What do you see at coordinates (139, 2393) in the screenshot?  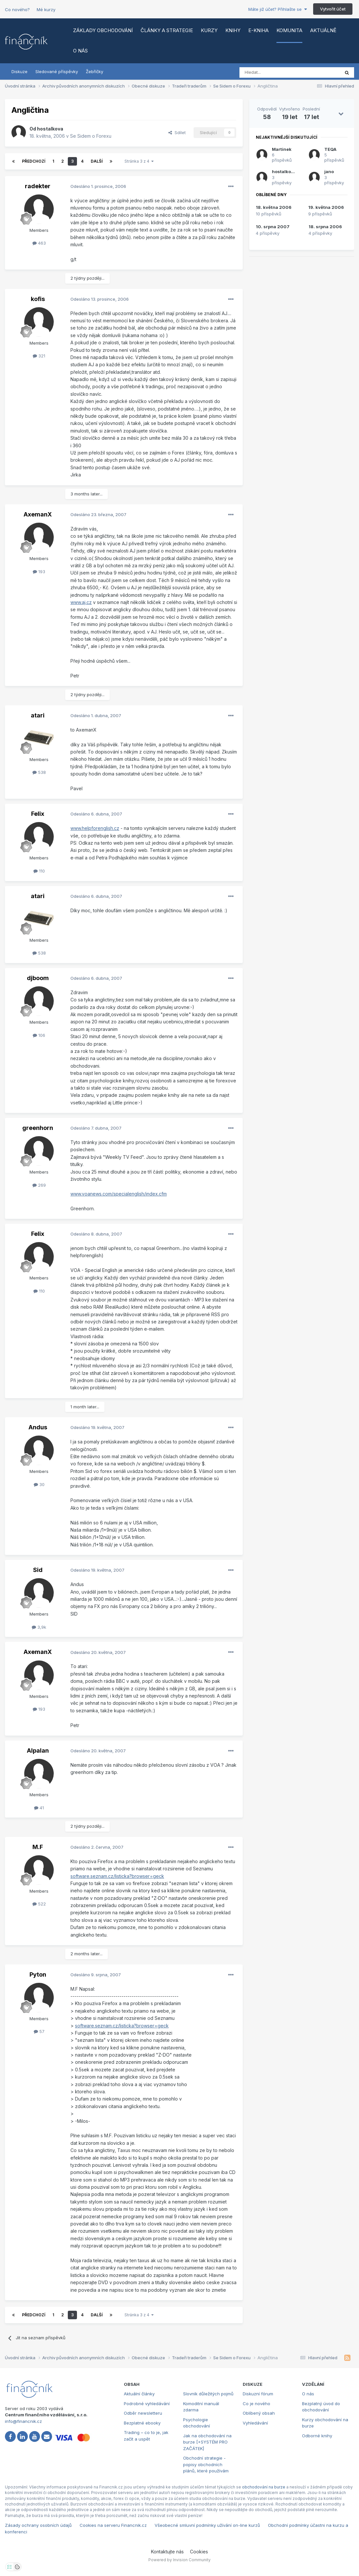 I see `Aktuální články` at bounding box center [139, 2393].